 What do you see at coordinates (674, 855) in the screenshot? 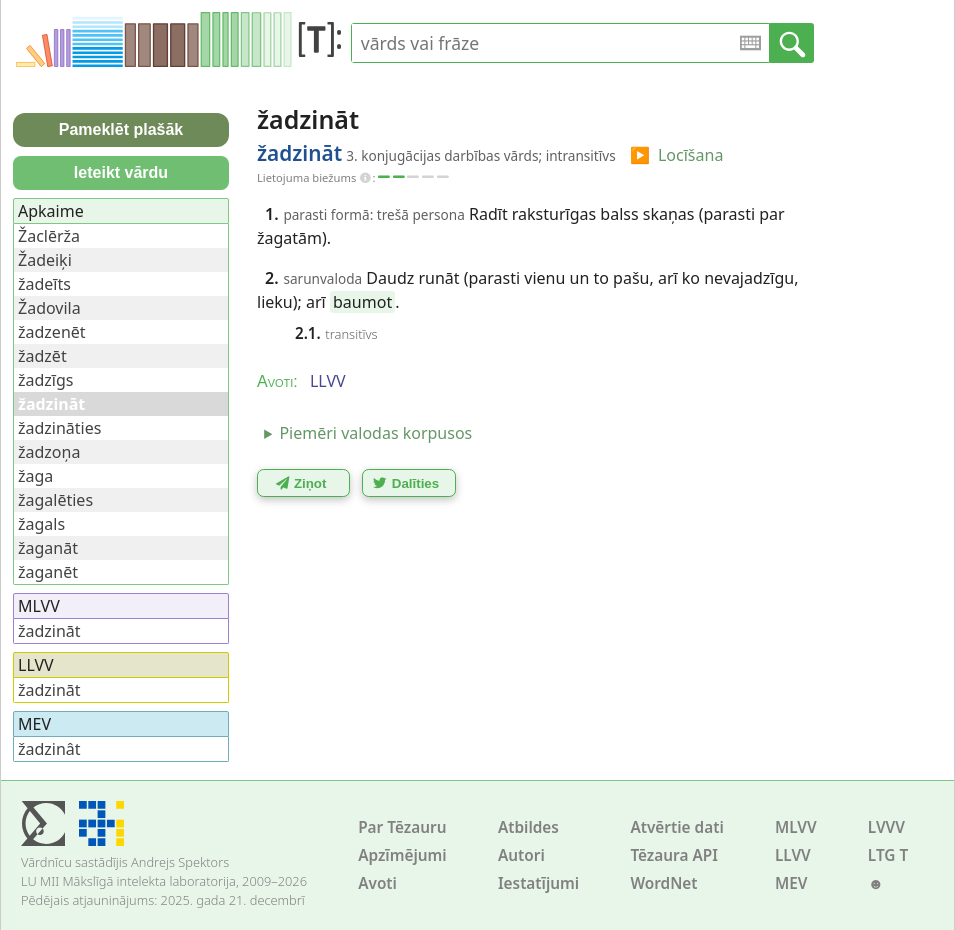
I see `Tēzaura API` at bounding box center [674, 855].